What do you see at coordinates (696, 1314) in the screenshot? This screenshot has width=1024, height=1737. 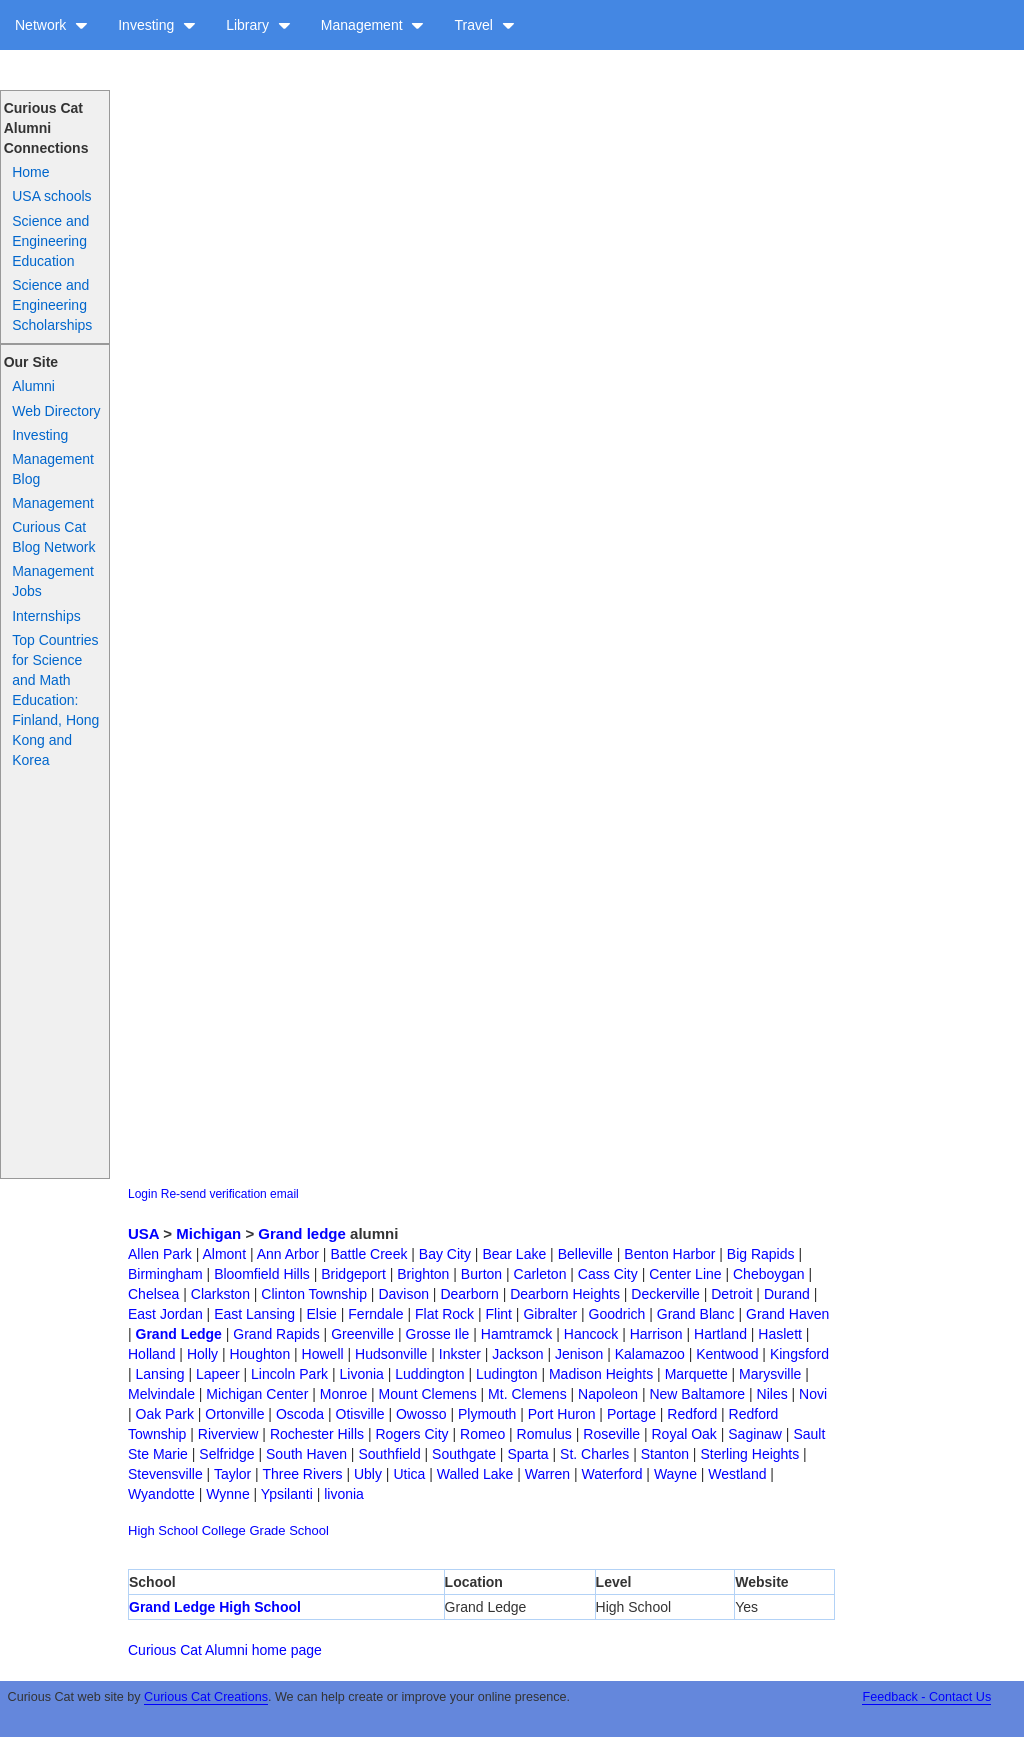 I see `Grand Blanc` at bounding box center [696, 1314].